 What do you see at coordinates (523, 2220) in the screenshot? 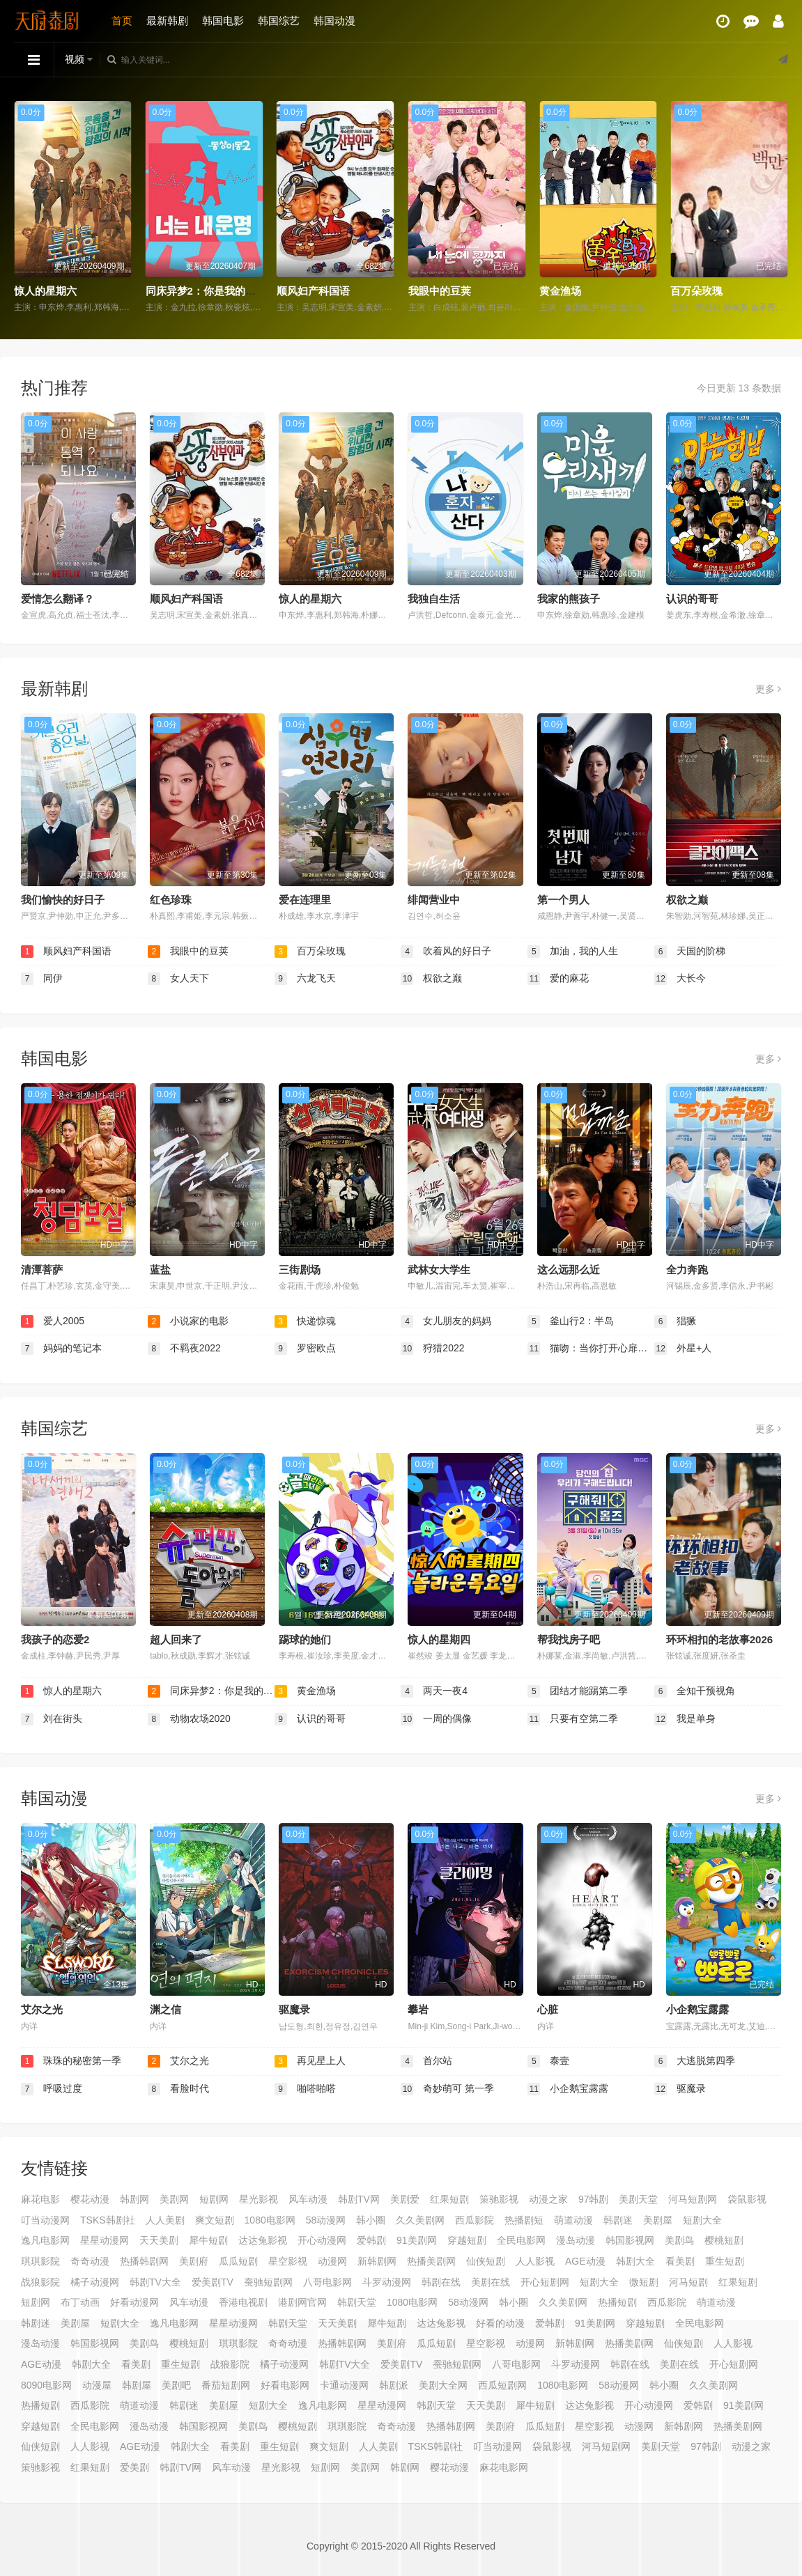
I see `热播剧短` at bounding box center [523, 2220].